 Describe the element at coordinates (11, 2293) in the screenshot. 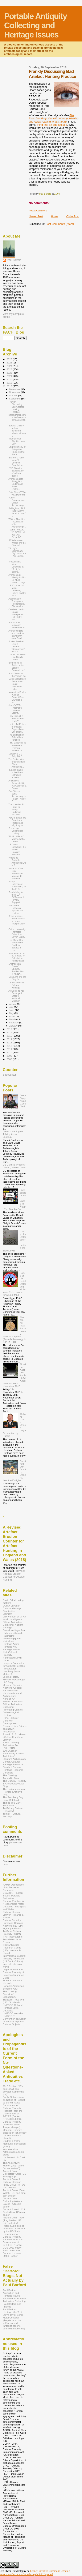

I see `Paul Barford Antiquities and Heritage Issues` at that location.